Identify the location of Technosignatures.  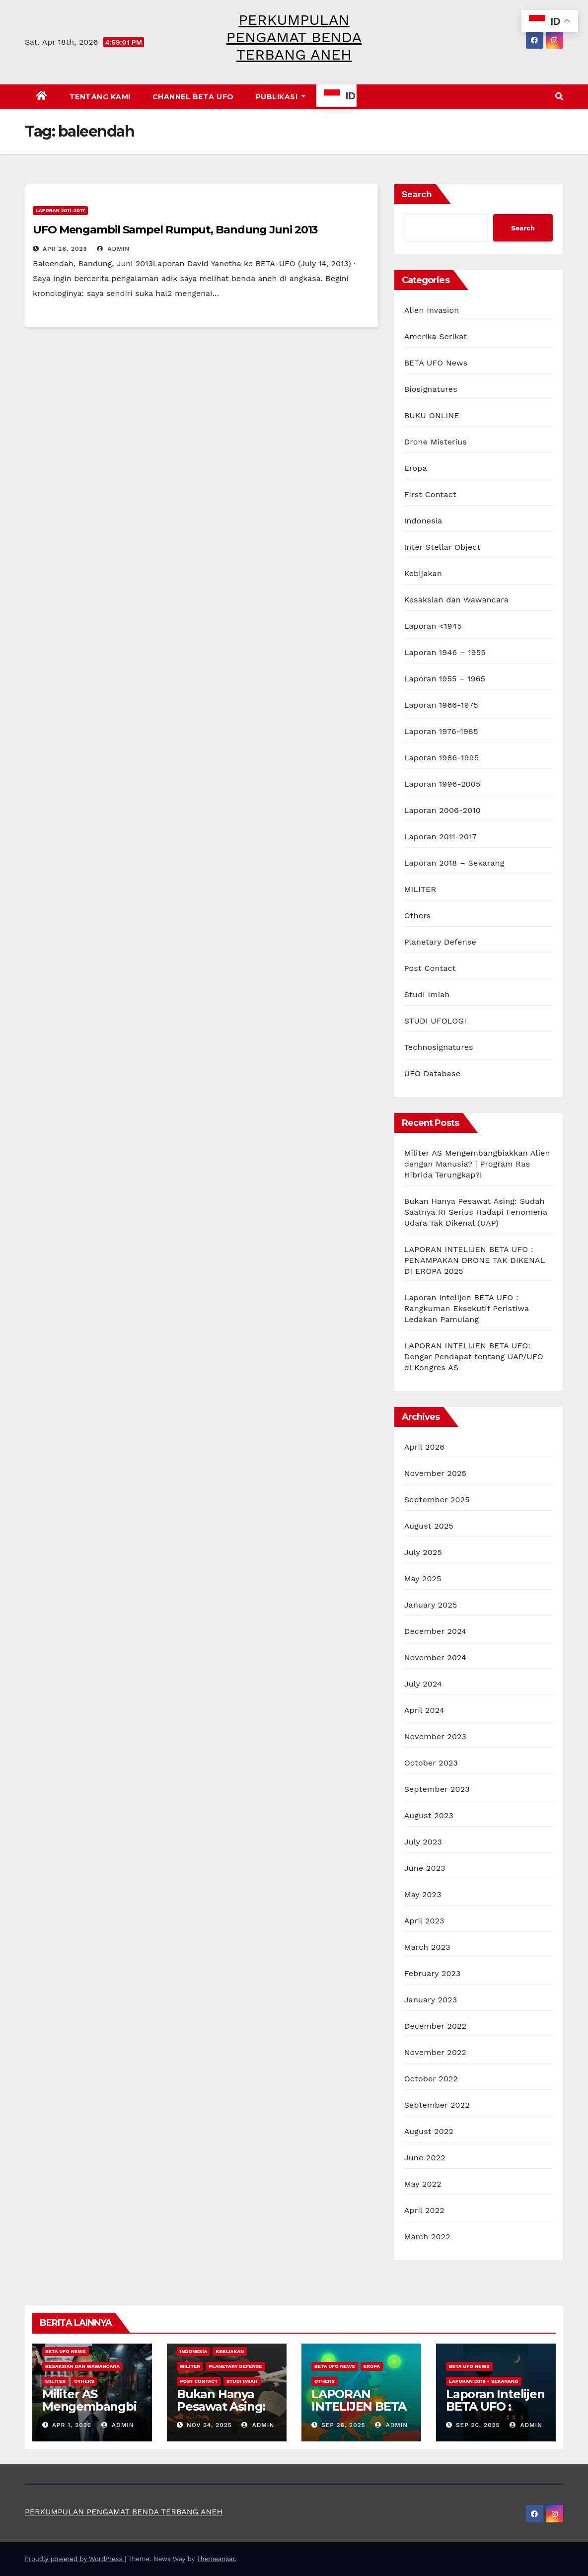
(438, 1047).